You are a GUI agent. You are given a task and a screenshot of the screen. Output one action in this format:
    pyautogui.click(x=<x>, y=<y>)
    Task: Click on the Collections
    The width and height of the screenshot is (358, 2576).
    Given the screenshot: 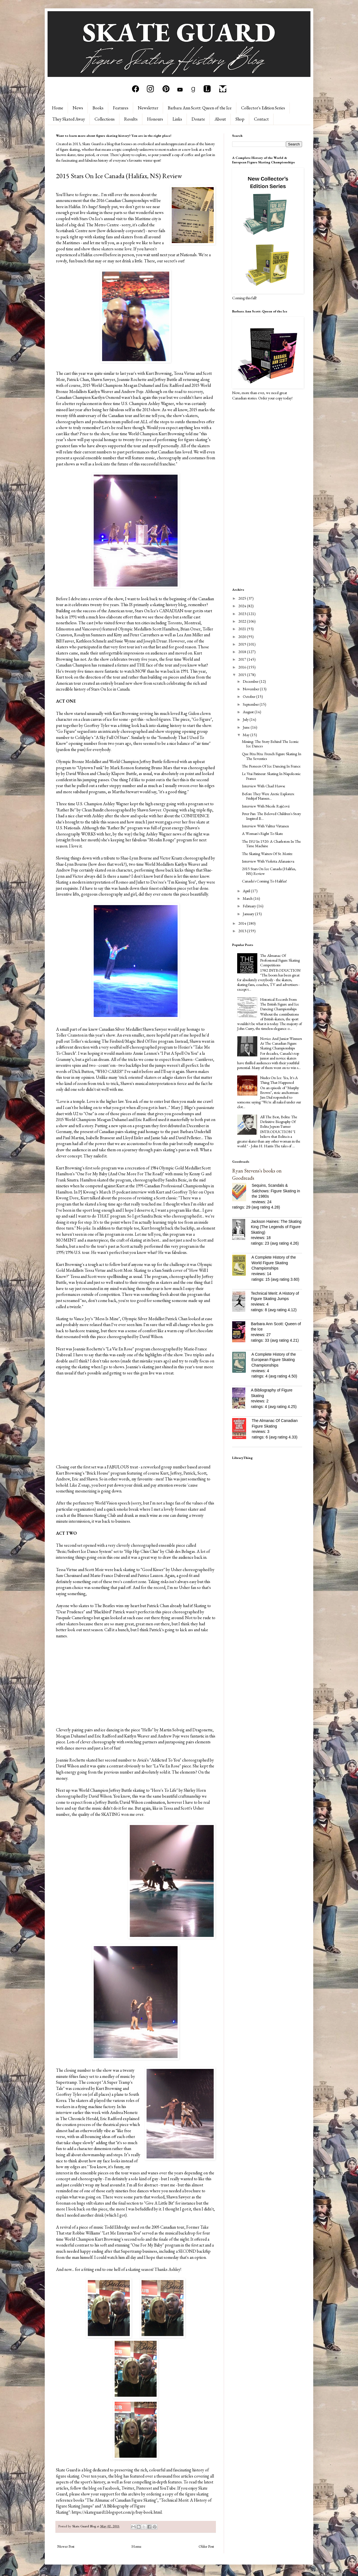 What is the action you would take?
    pyautogui.click(x=105, y=119)
    